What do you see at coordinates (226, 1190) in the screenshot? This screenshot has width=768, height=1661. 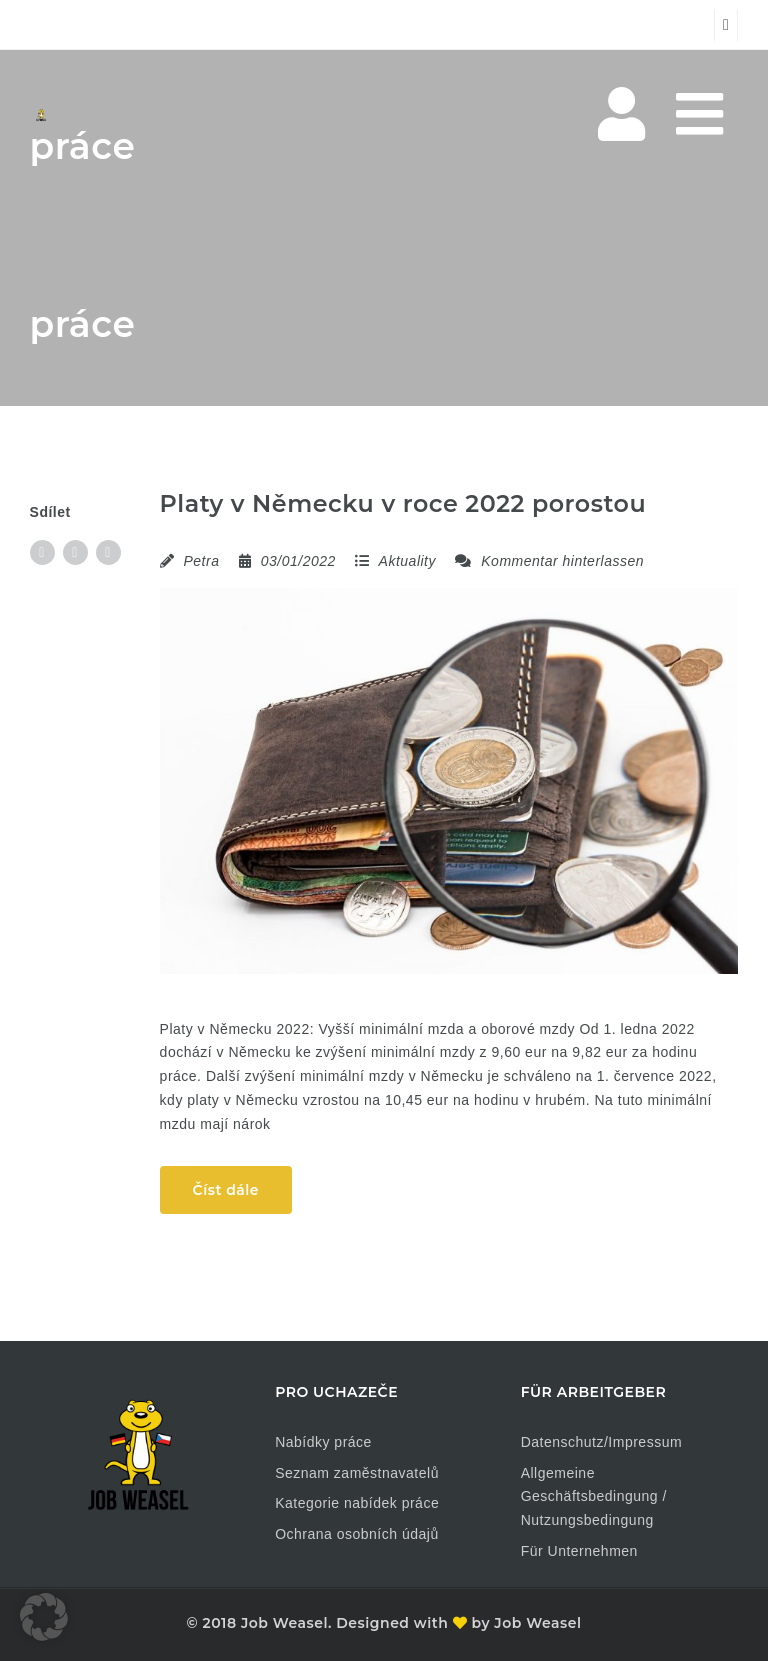 I see `Číst dále` at bounding box center [226, 1190].